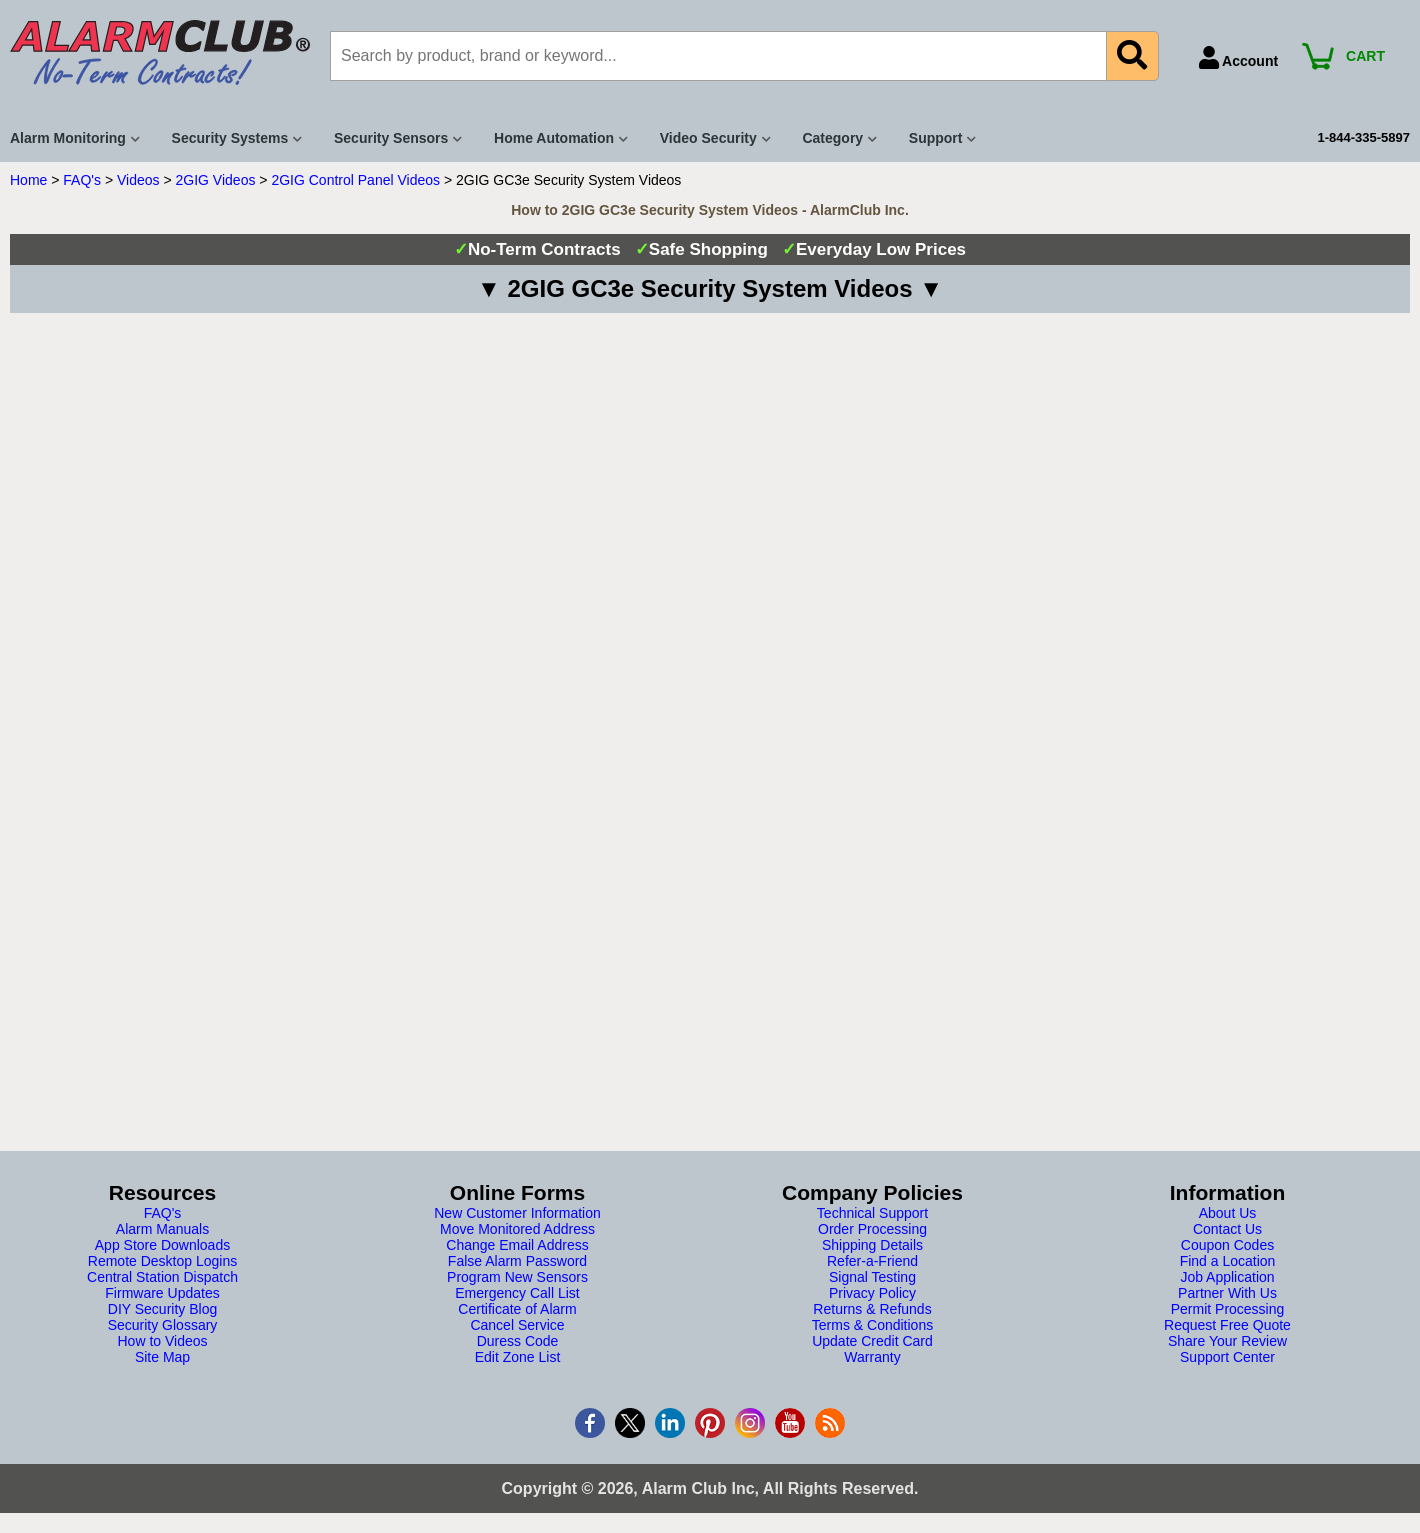 The width and height of the screenshot is (1420, 1533). I want to click on Signal Testing, so click(872, 1277).